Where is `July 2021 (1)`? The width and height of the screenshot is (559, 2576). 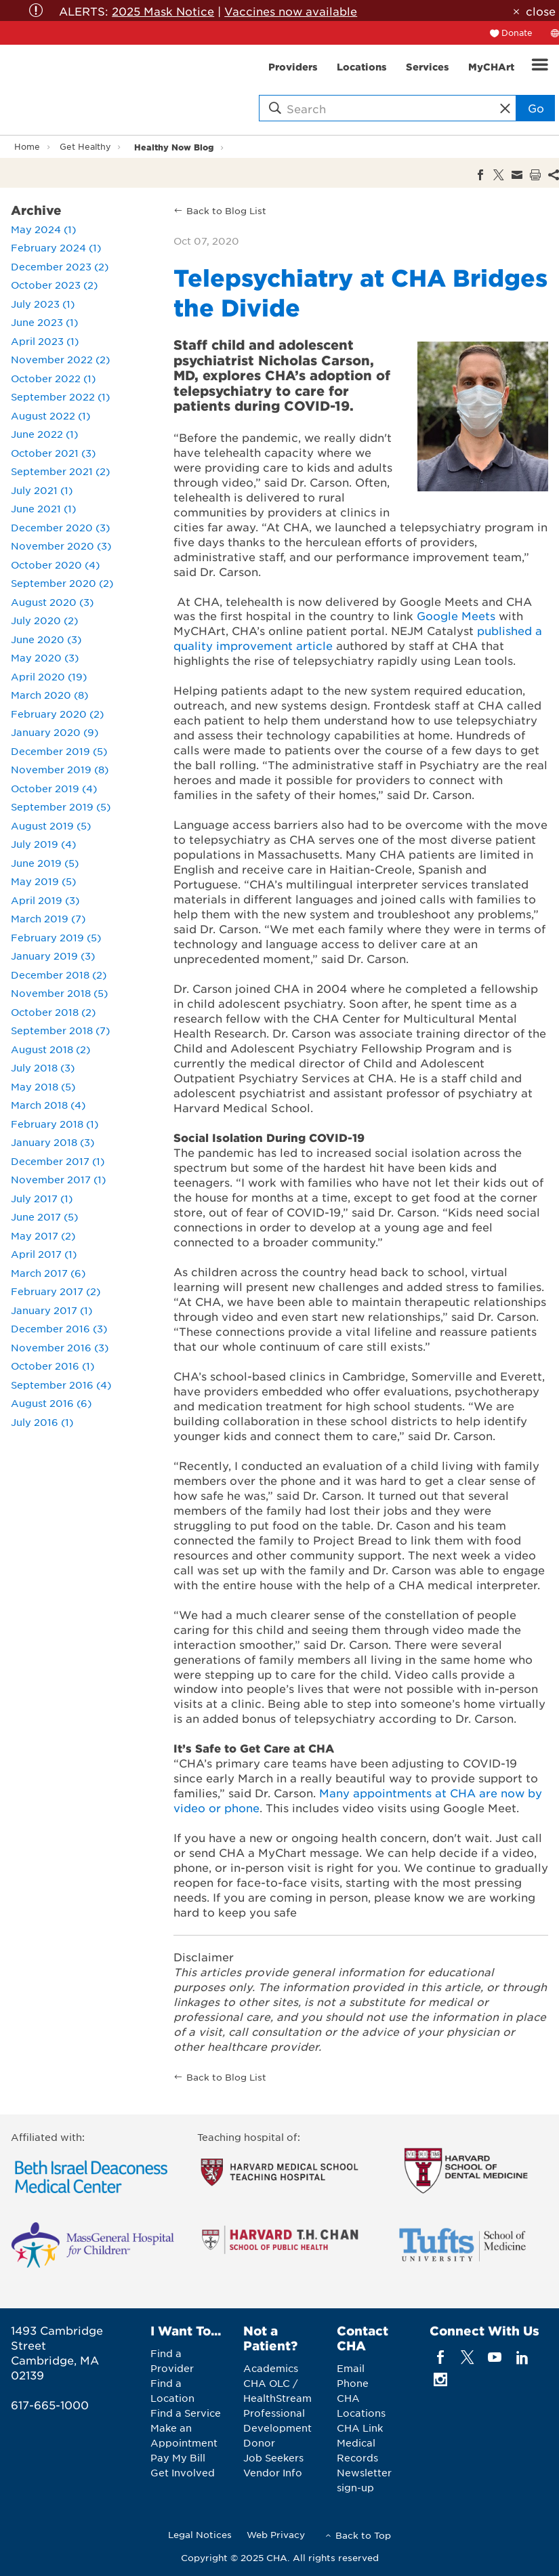
July 2021 (1) is located at coordinates (42, 490).